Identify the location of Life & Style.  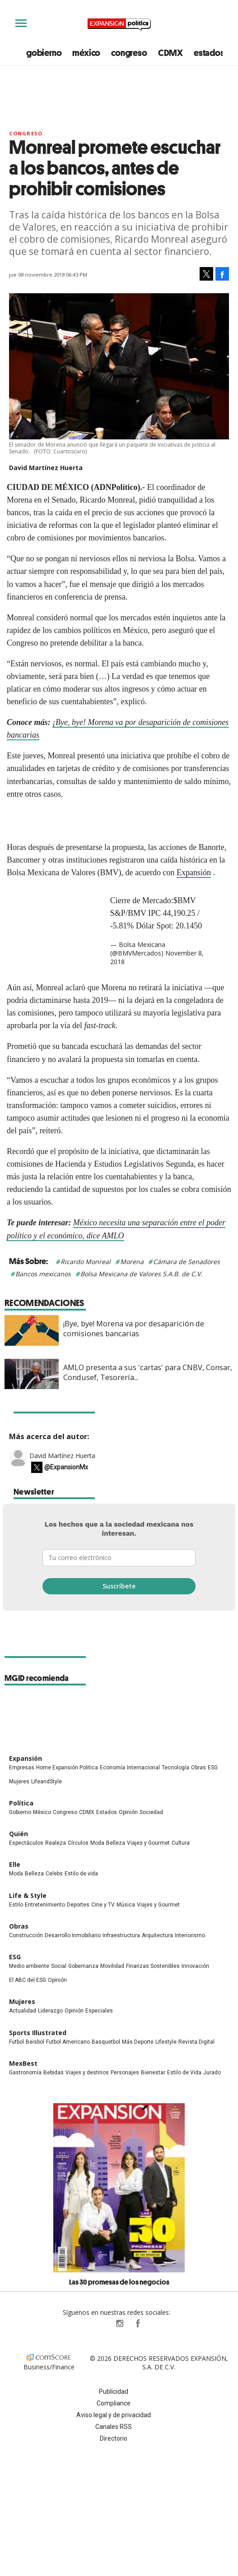
(28, 1895).